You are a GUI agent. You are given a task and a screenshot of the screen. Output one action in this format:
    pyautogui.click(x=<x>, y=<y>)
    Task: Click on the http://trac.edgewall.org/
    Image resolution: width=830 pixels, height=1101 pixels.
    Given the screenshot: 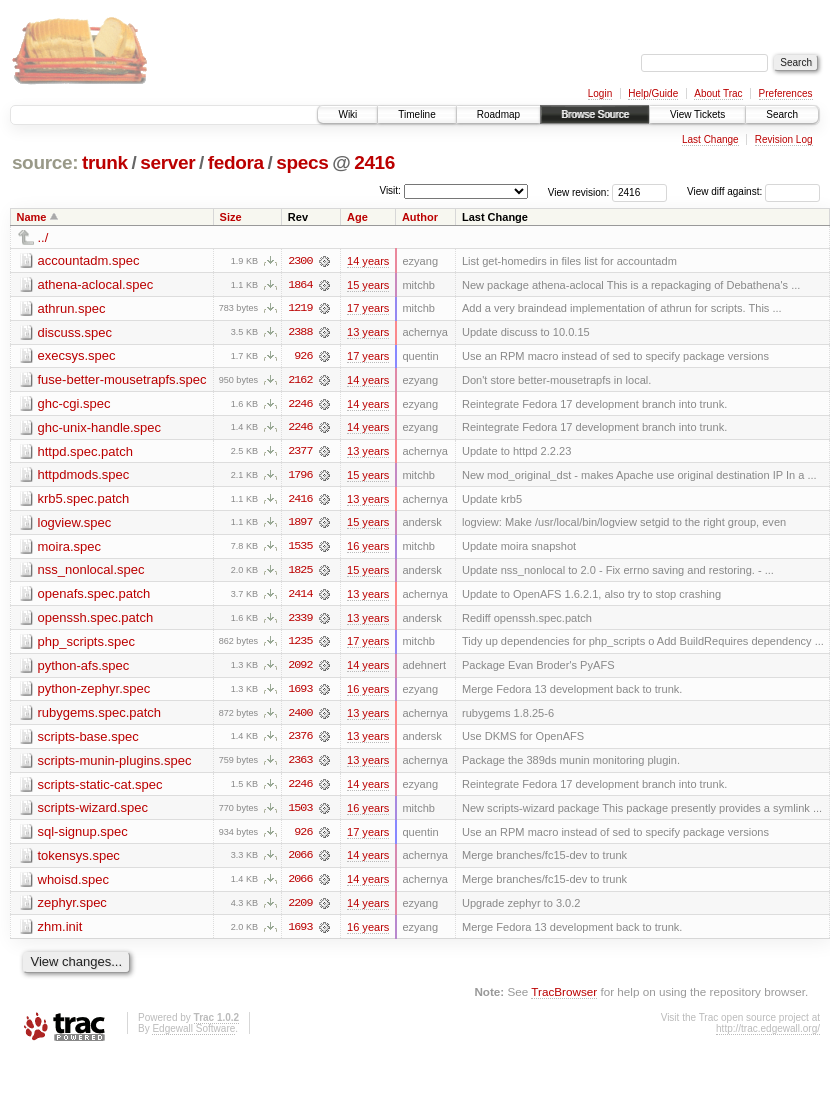 What is the action you would take?
    pyautogui.click(x=768, y=1034)
    